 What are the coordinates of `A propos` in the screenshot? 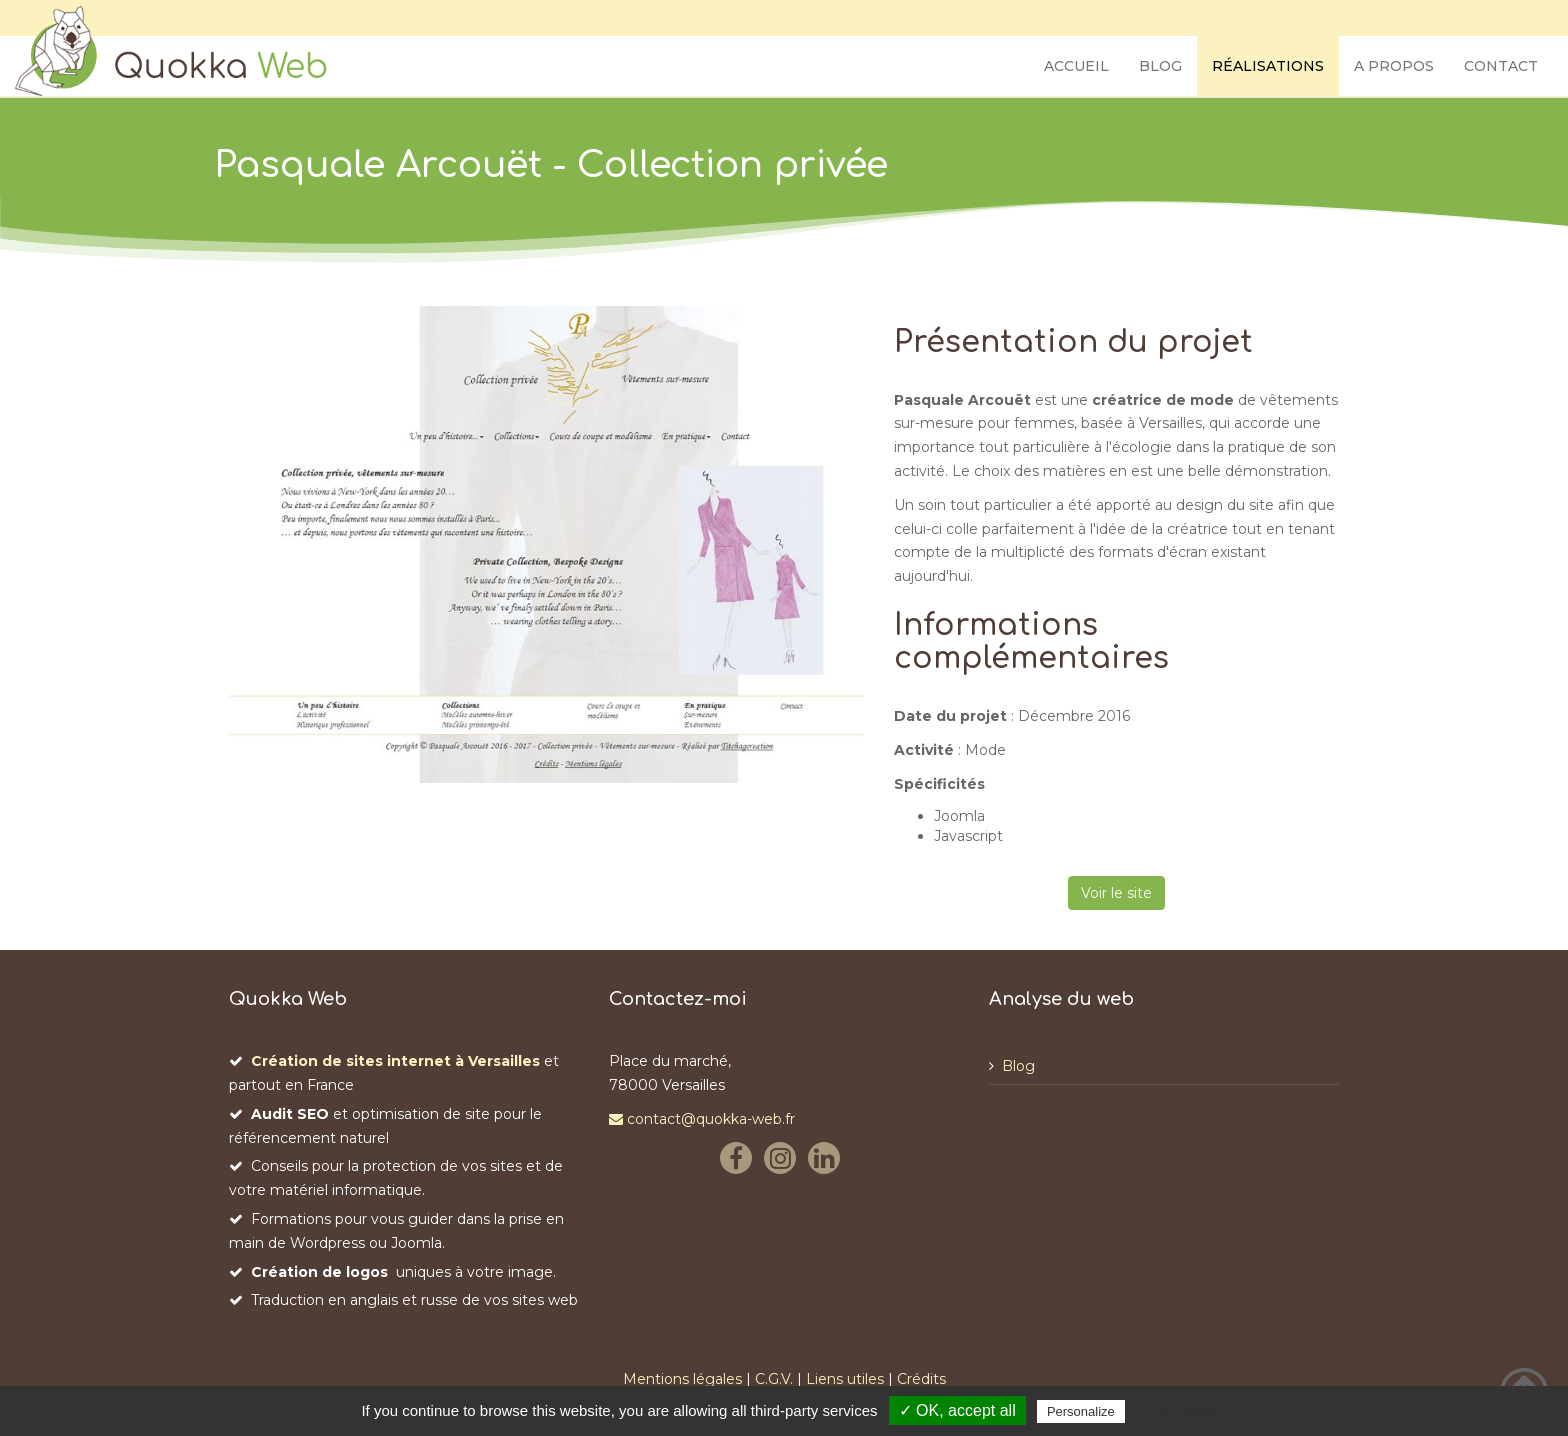 It's located at (1394, 66).